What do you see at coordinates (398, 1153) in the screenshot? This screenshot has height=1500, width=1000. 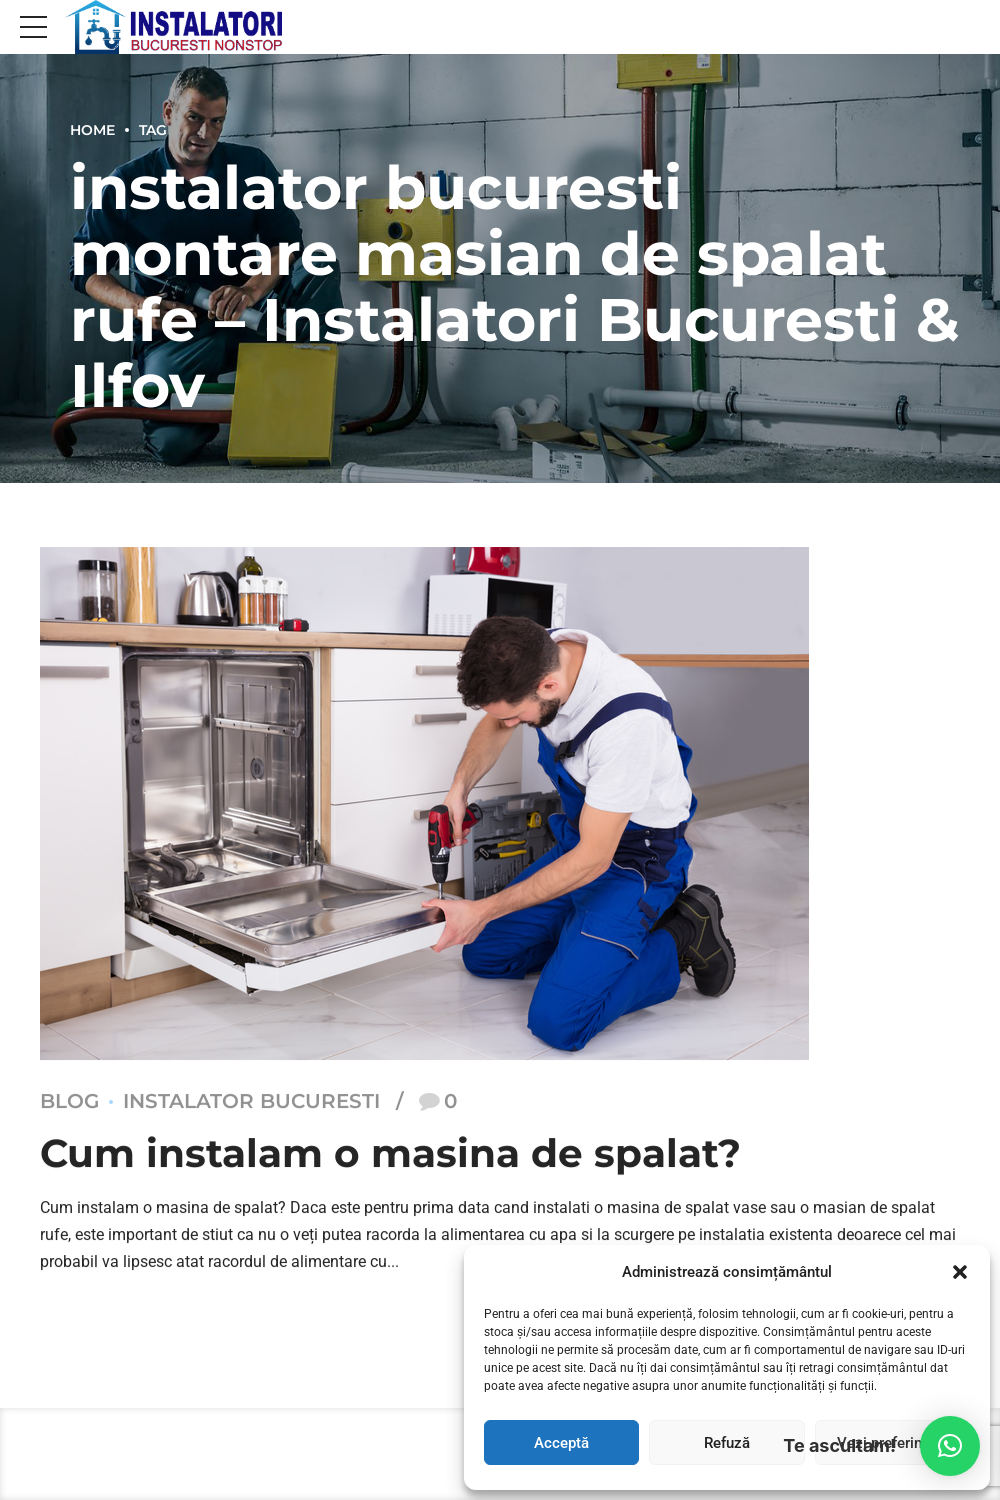 I see `Cum instalam o masina de spalat?` at bounding box center [398, 1153].